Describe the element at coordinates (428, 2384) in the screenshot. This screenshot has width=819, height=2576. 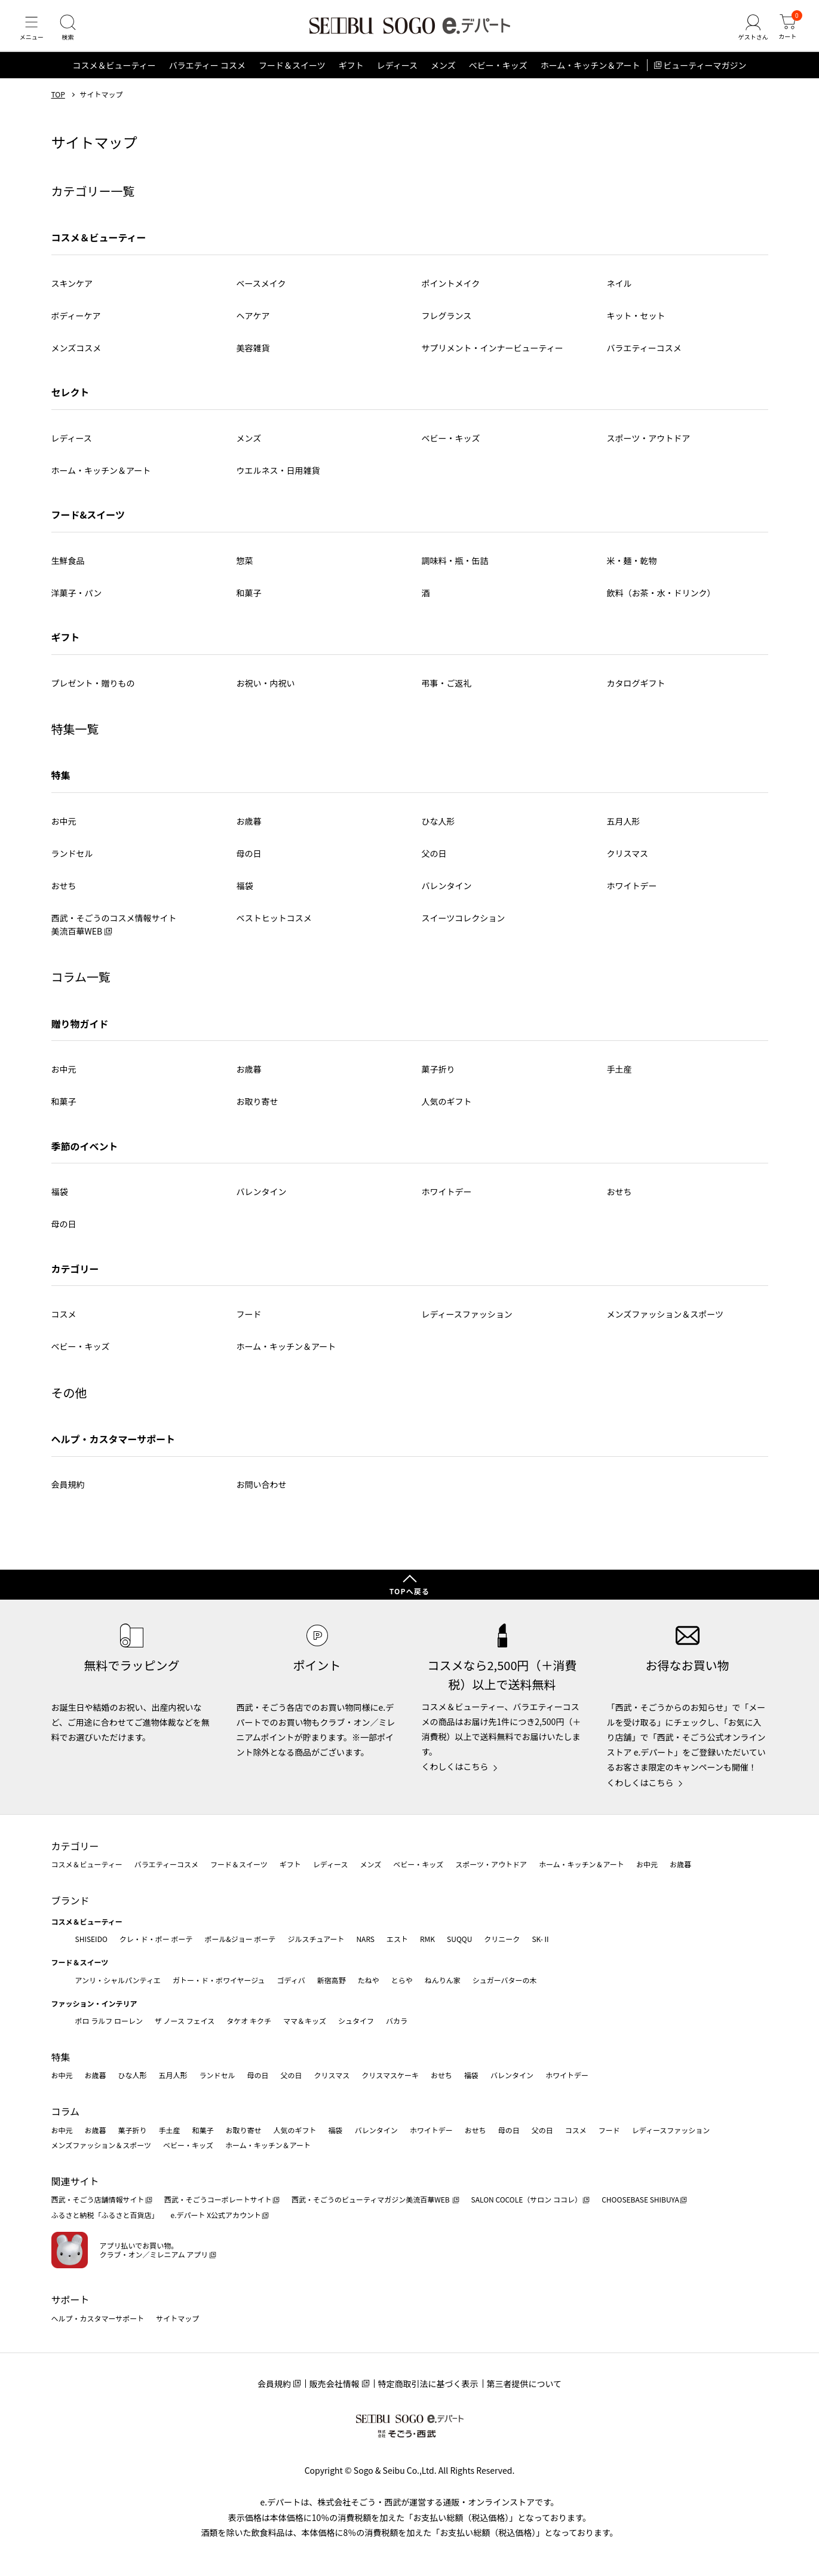
I see `特定商取引法に基づく表示` at that location.